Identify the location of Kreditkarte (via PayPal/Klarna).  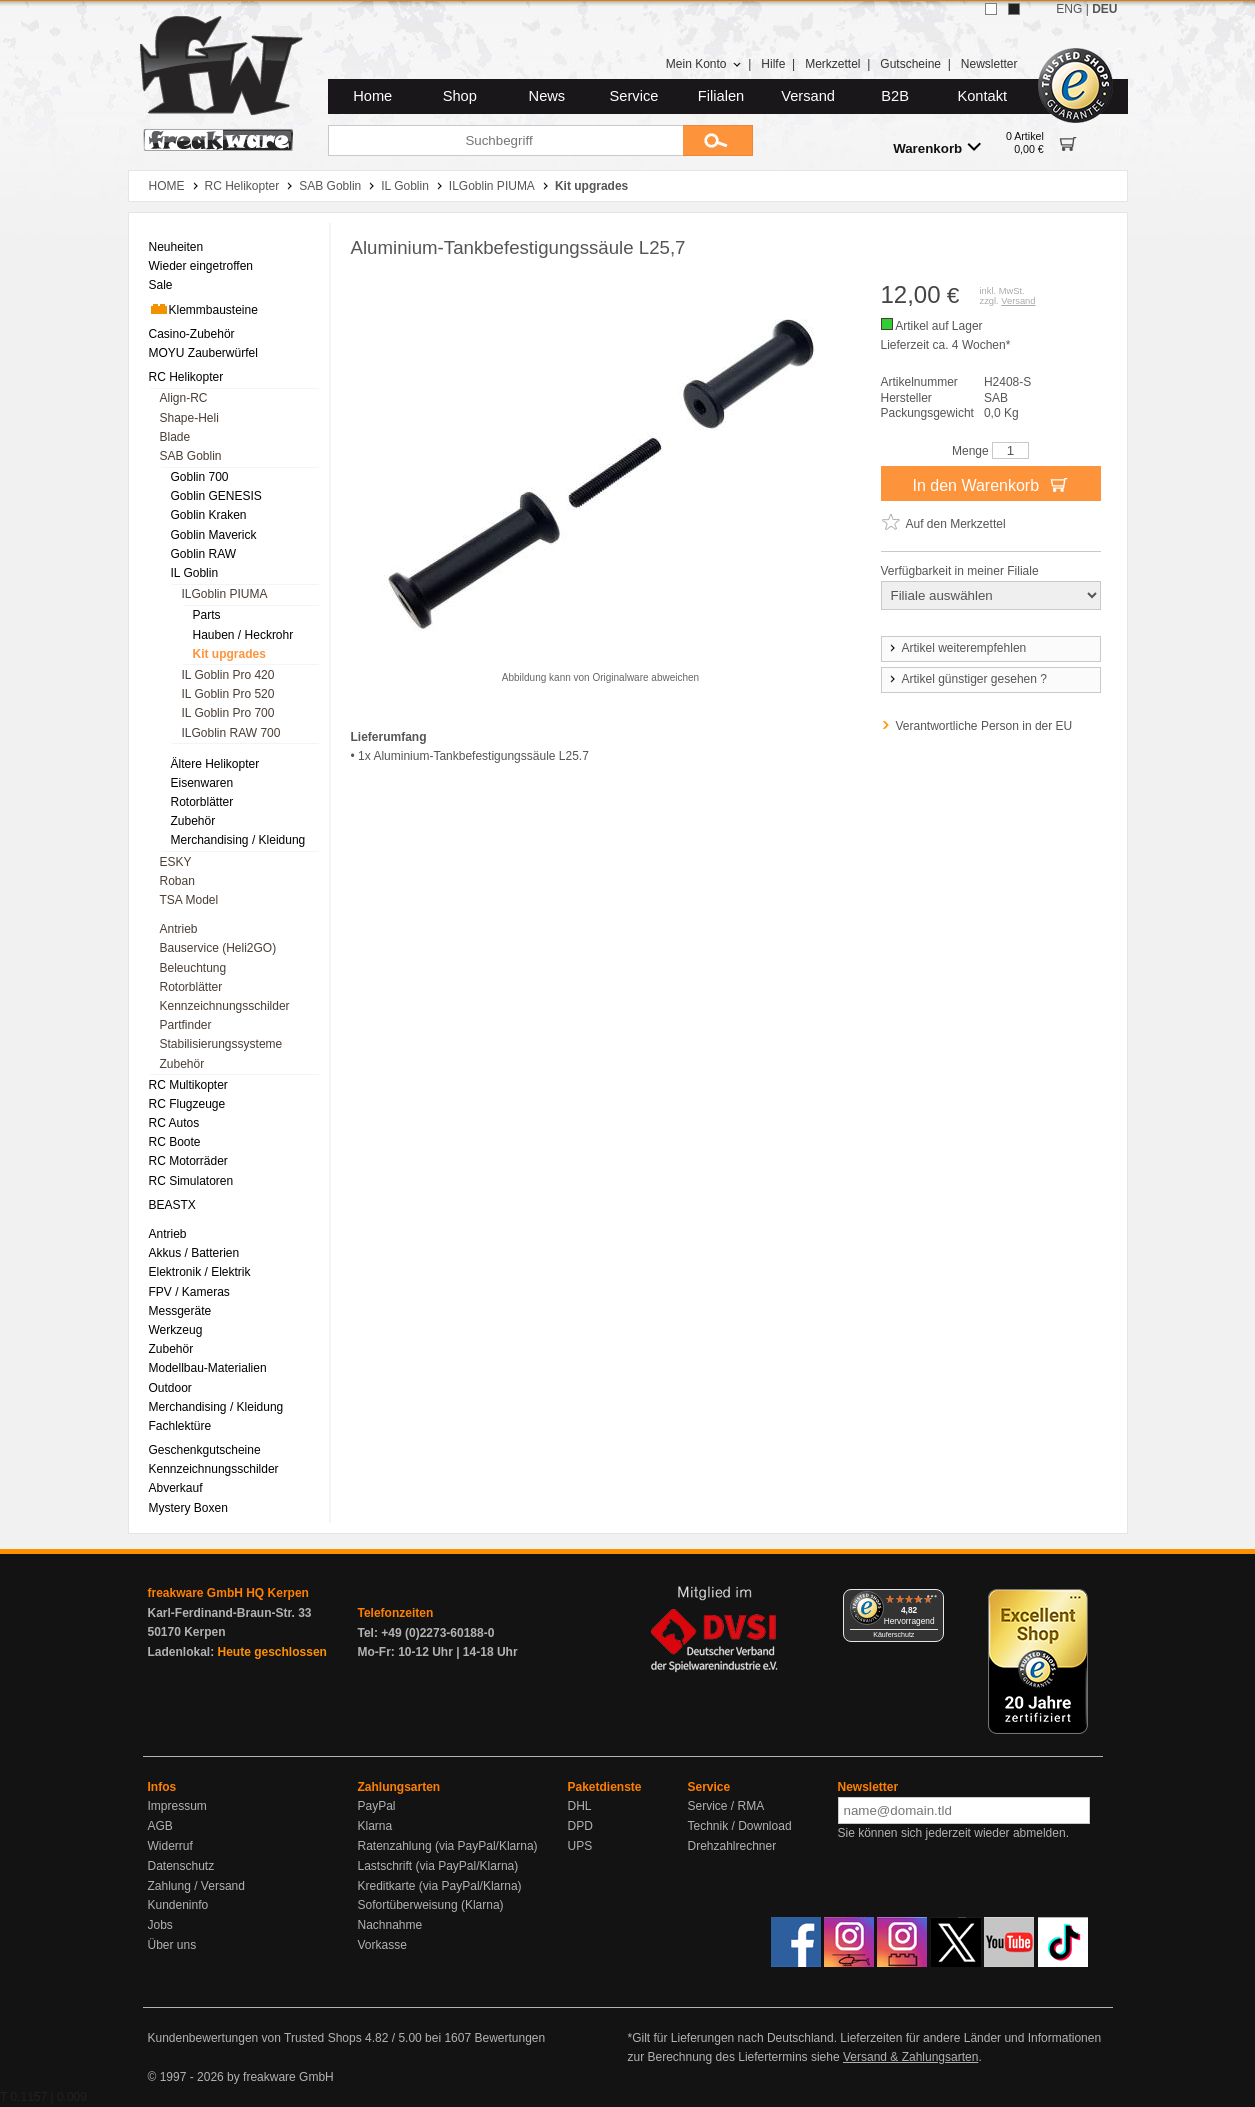
(440, 1886).